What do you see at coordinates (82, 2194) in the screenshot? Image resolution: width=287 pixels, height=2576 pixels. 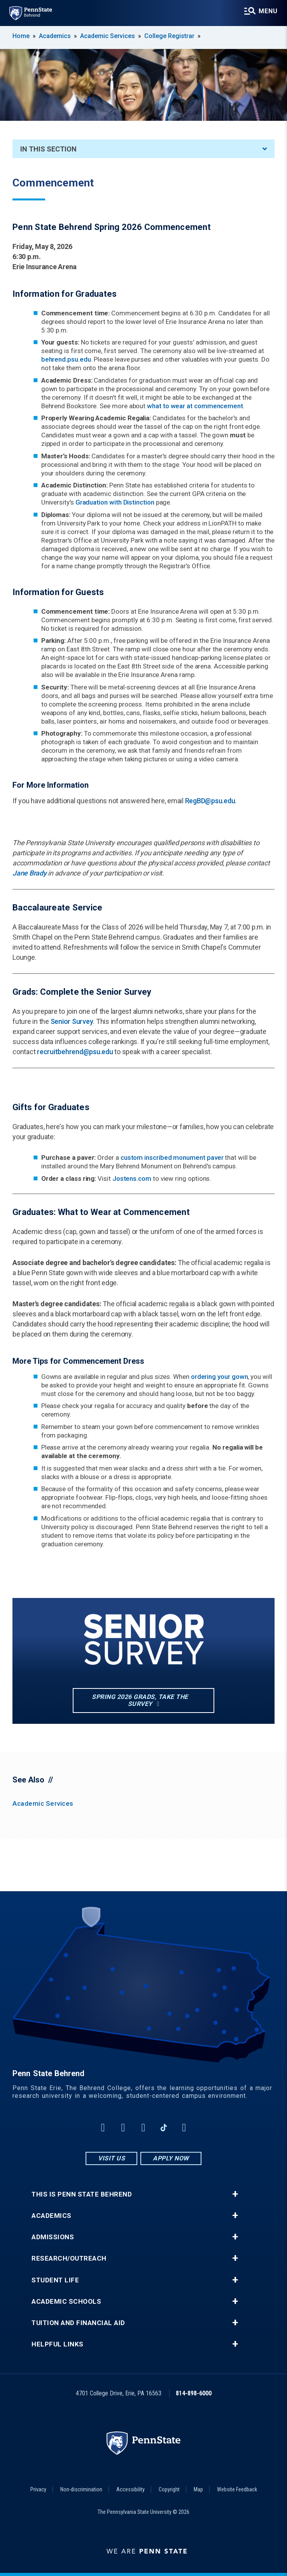 I see `This is Penn State Behrend` at bounding box center [82, 2194].